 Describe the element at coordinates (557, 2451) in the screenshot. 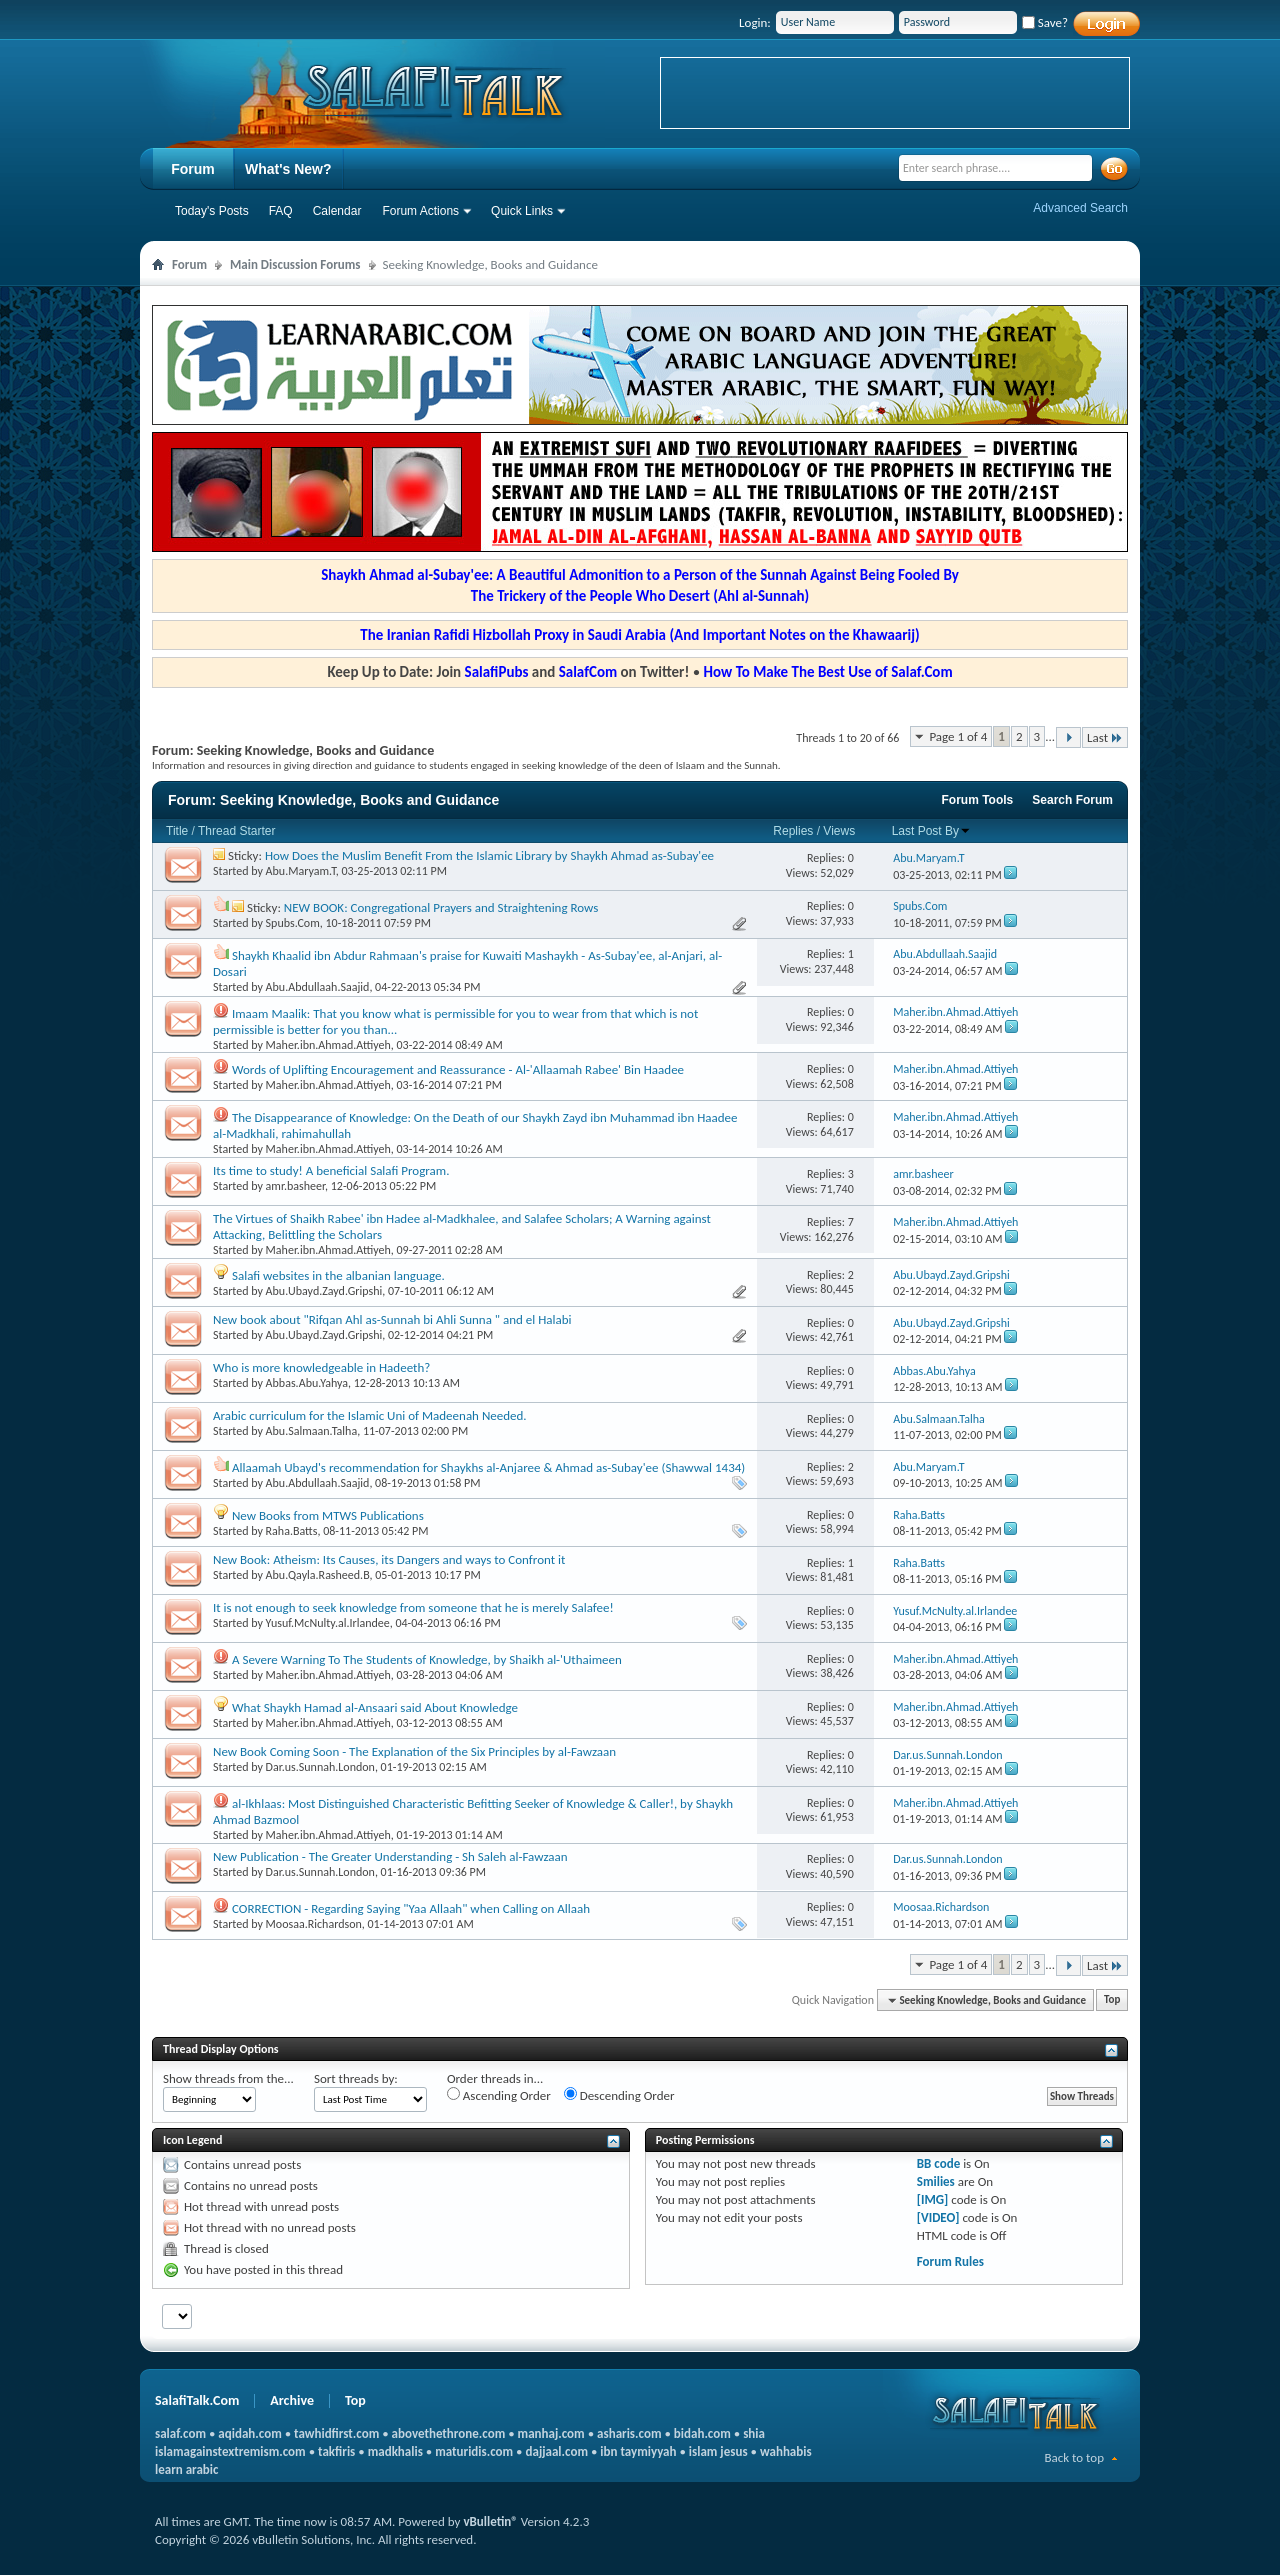

I see `dajjaal.com` at that location.